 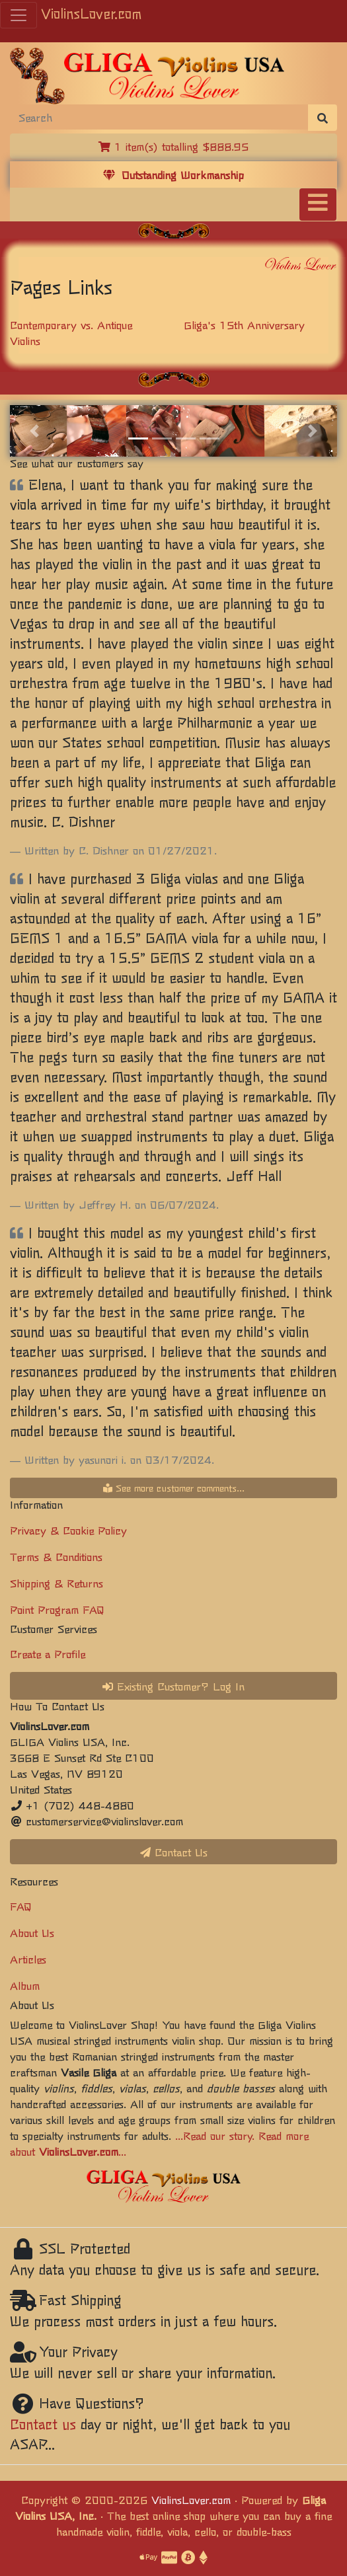 What do you see at coordinates (21, 1906) in the screenshot?
I see `FAQ` at bounding box center [21, 1906].